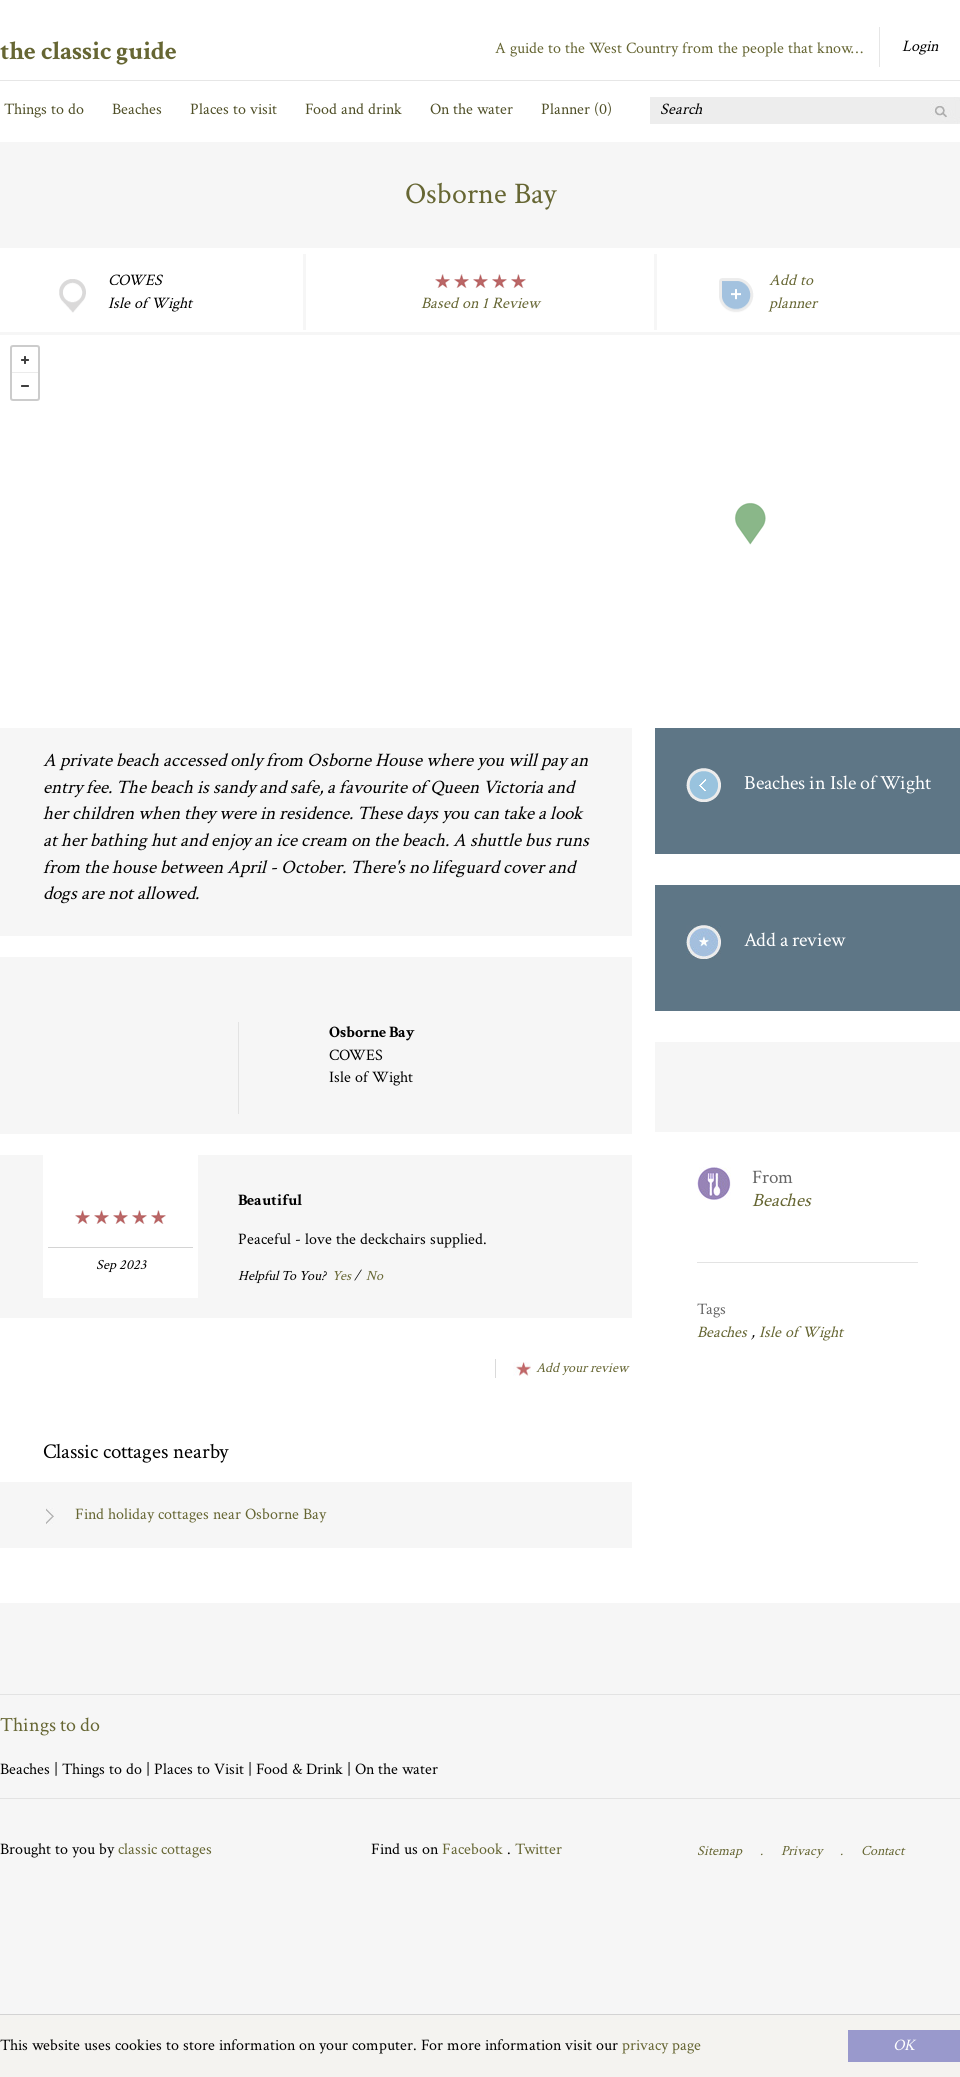 This screenshot has height=2077, width=960. Describe the element at coordinates (661, 2045) in the screenshot. I see `privacy page` at that location.